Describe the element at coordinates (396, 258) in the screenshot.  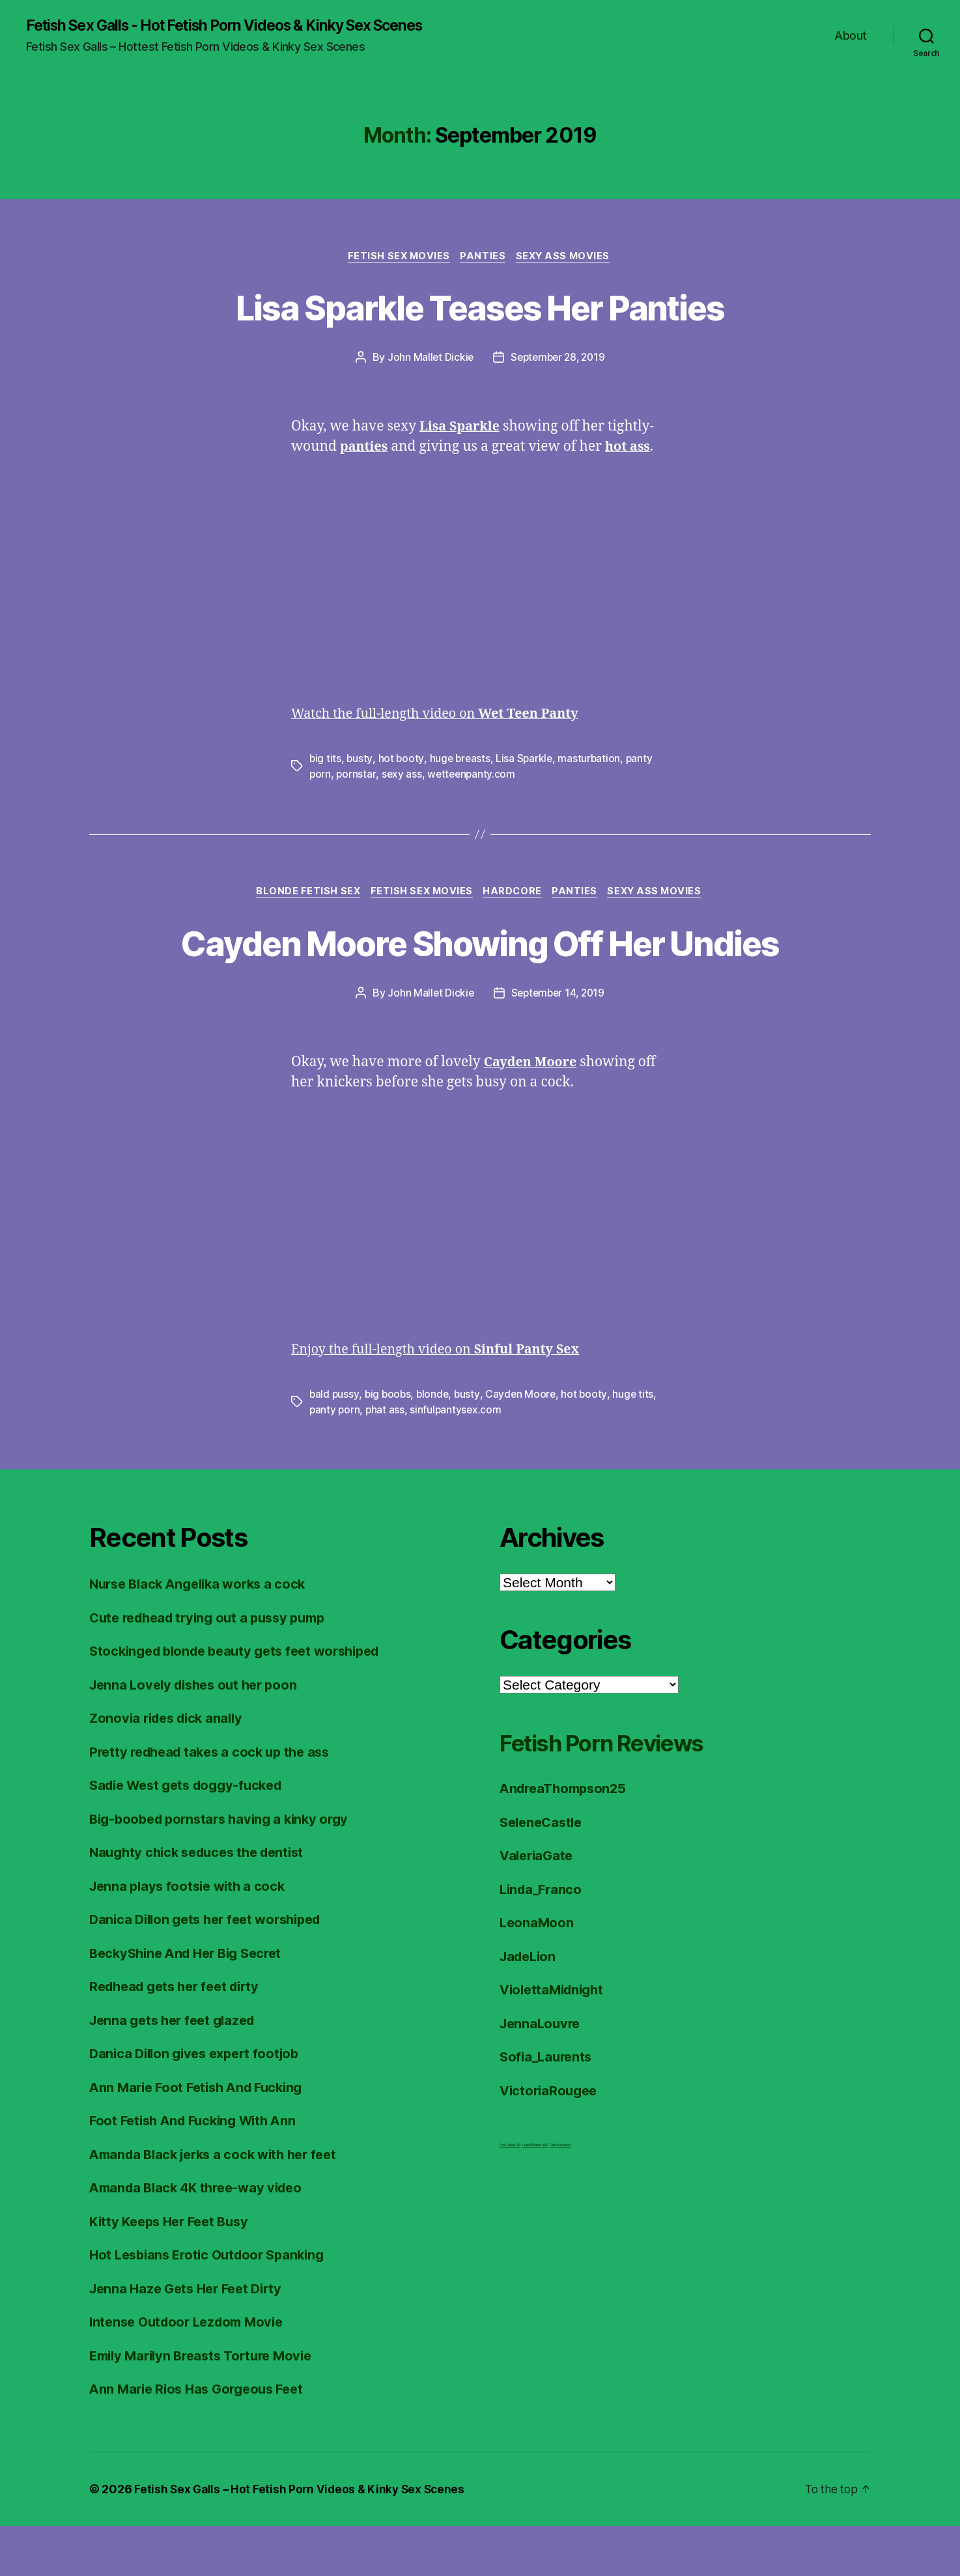
I see `Fetish Sex Movies` at that location.